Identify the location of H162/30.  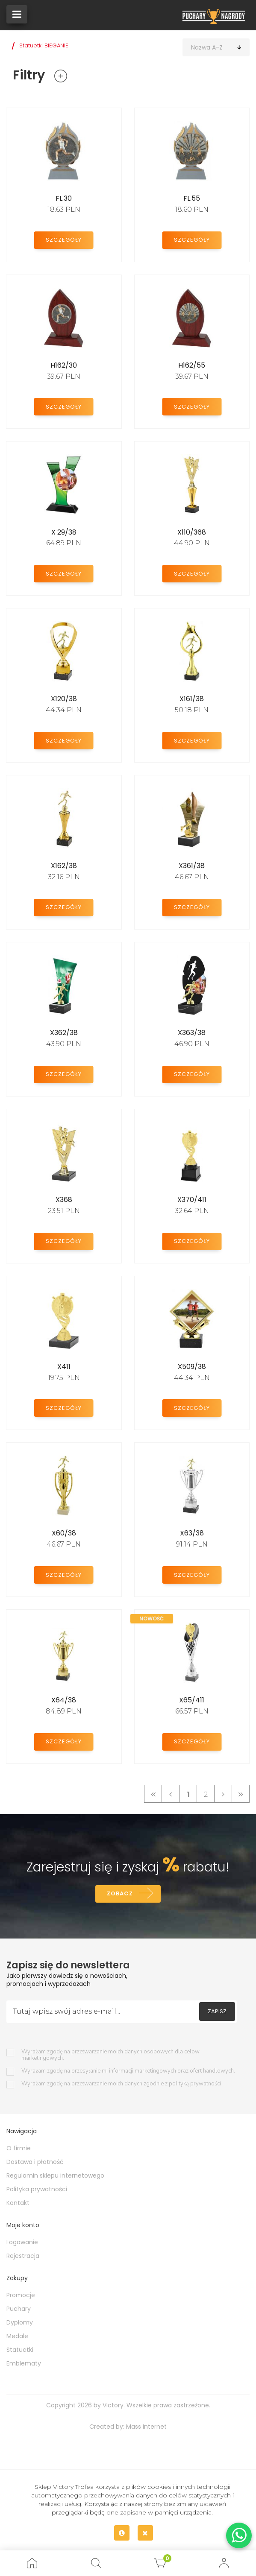
(63, 365).